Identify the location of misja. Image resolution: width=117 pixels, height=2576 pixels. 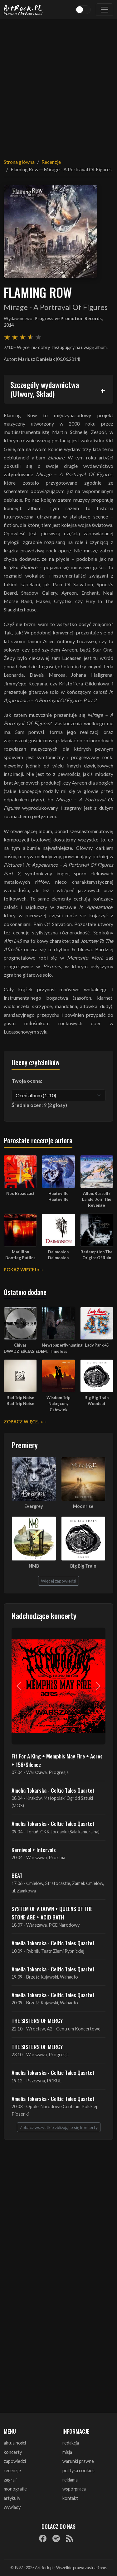
(67, 2452).